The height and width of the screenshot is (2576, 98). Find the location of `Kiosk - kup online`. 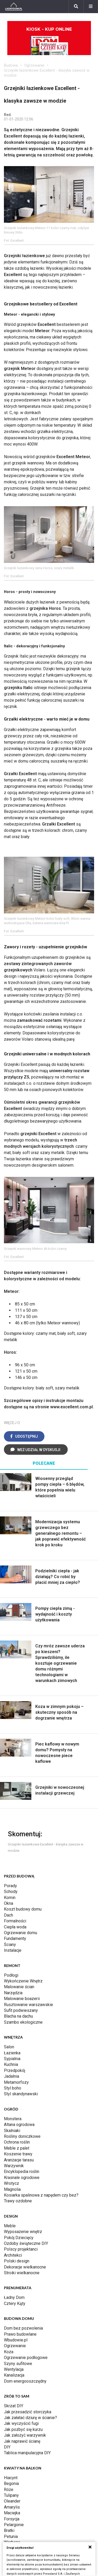

Kiosk - kup online is located at coordinates (49, 41).